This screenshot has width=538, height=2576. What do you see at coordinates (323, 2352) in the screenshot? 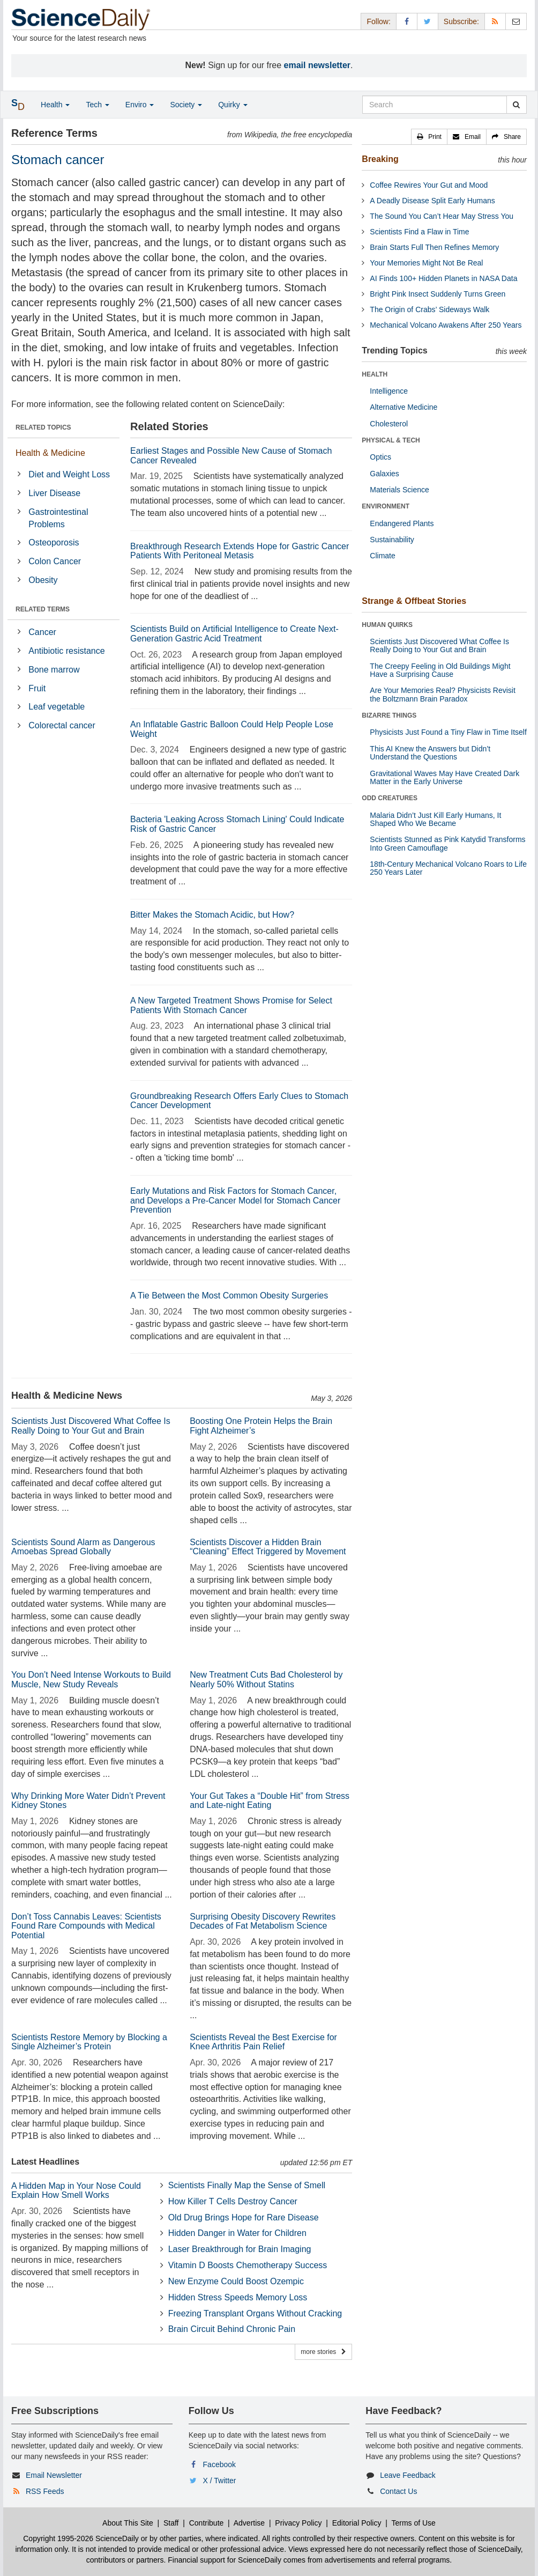
I see `more stories` at bounding box center [323, 2352].